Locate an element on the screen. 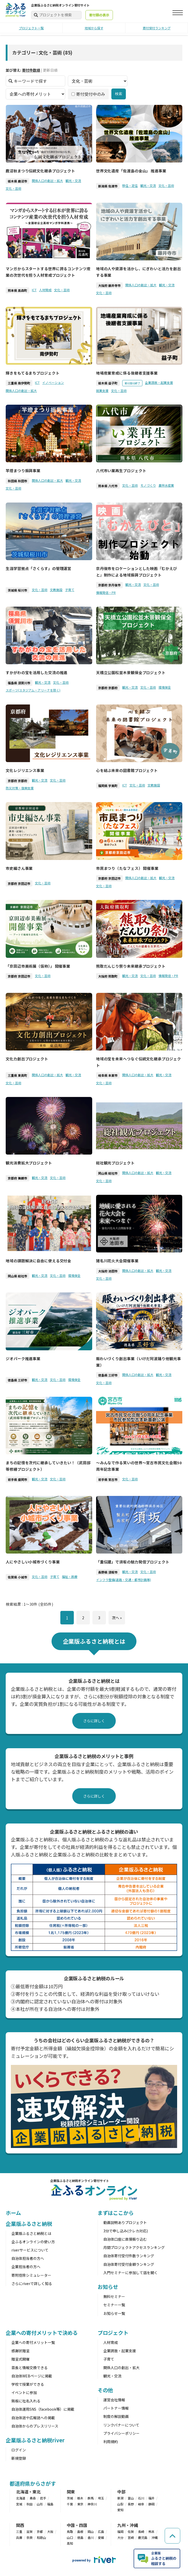 The width and height of the screenshot is (188, 2576). 埼玉 is located at coordinates (101, 2498).